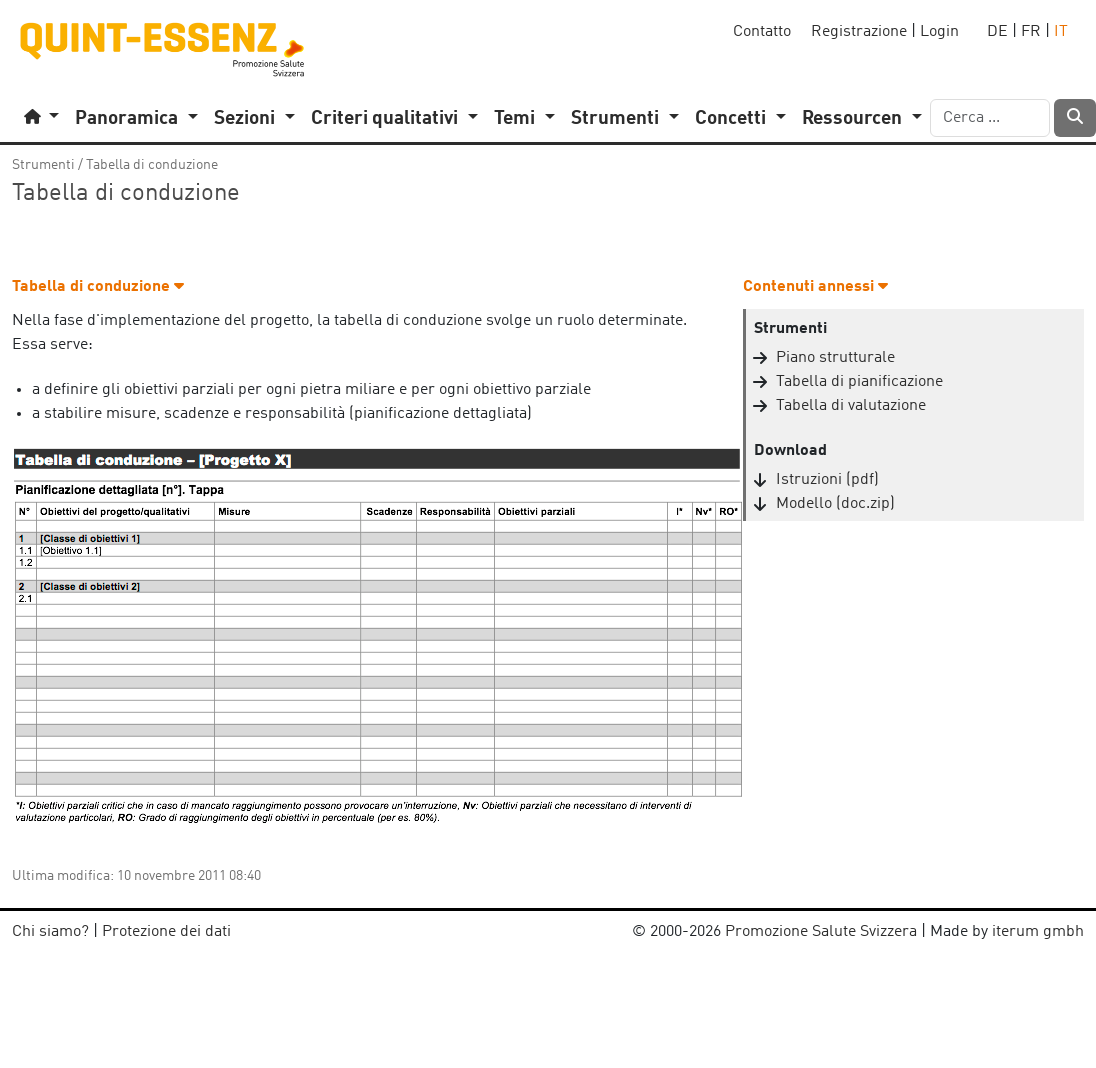 The width and height of the screenshot is (1096, 1068). Describe the element at coordinates (835, 504) in the screenshot. I see `Modello (doc.zip)` at that location.